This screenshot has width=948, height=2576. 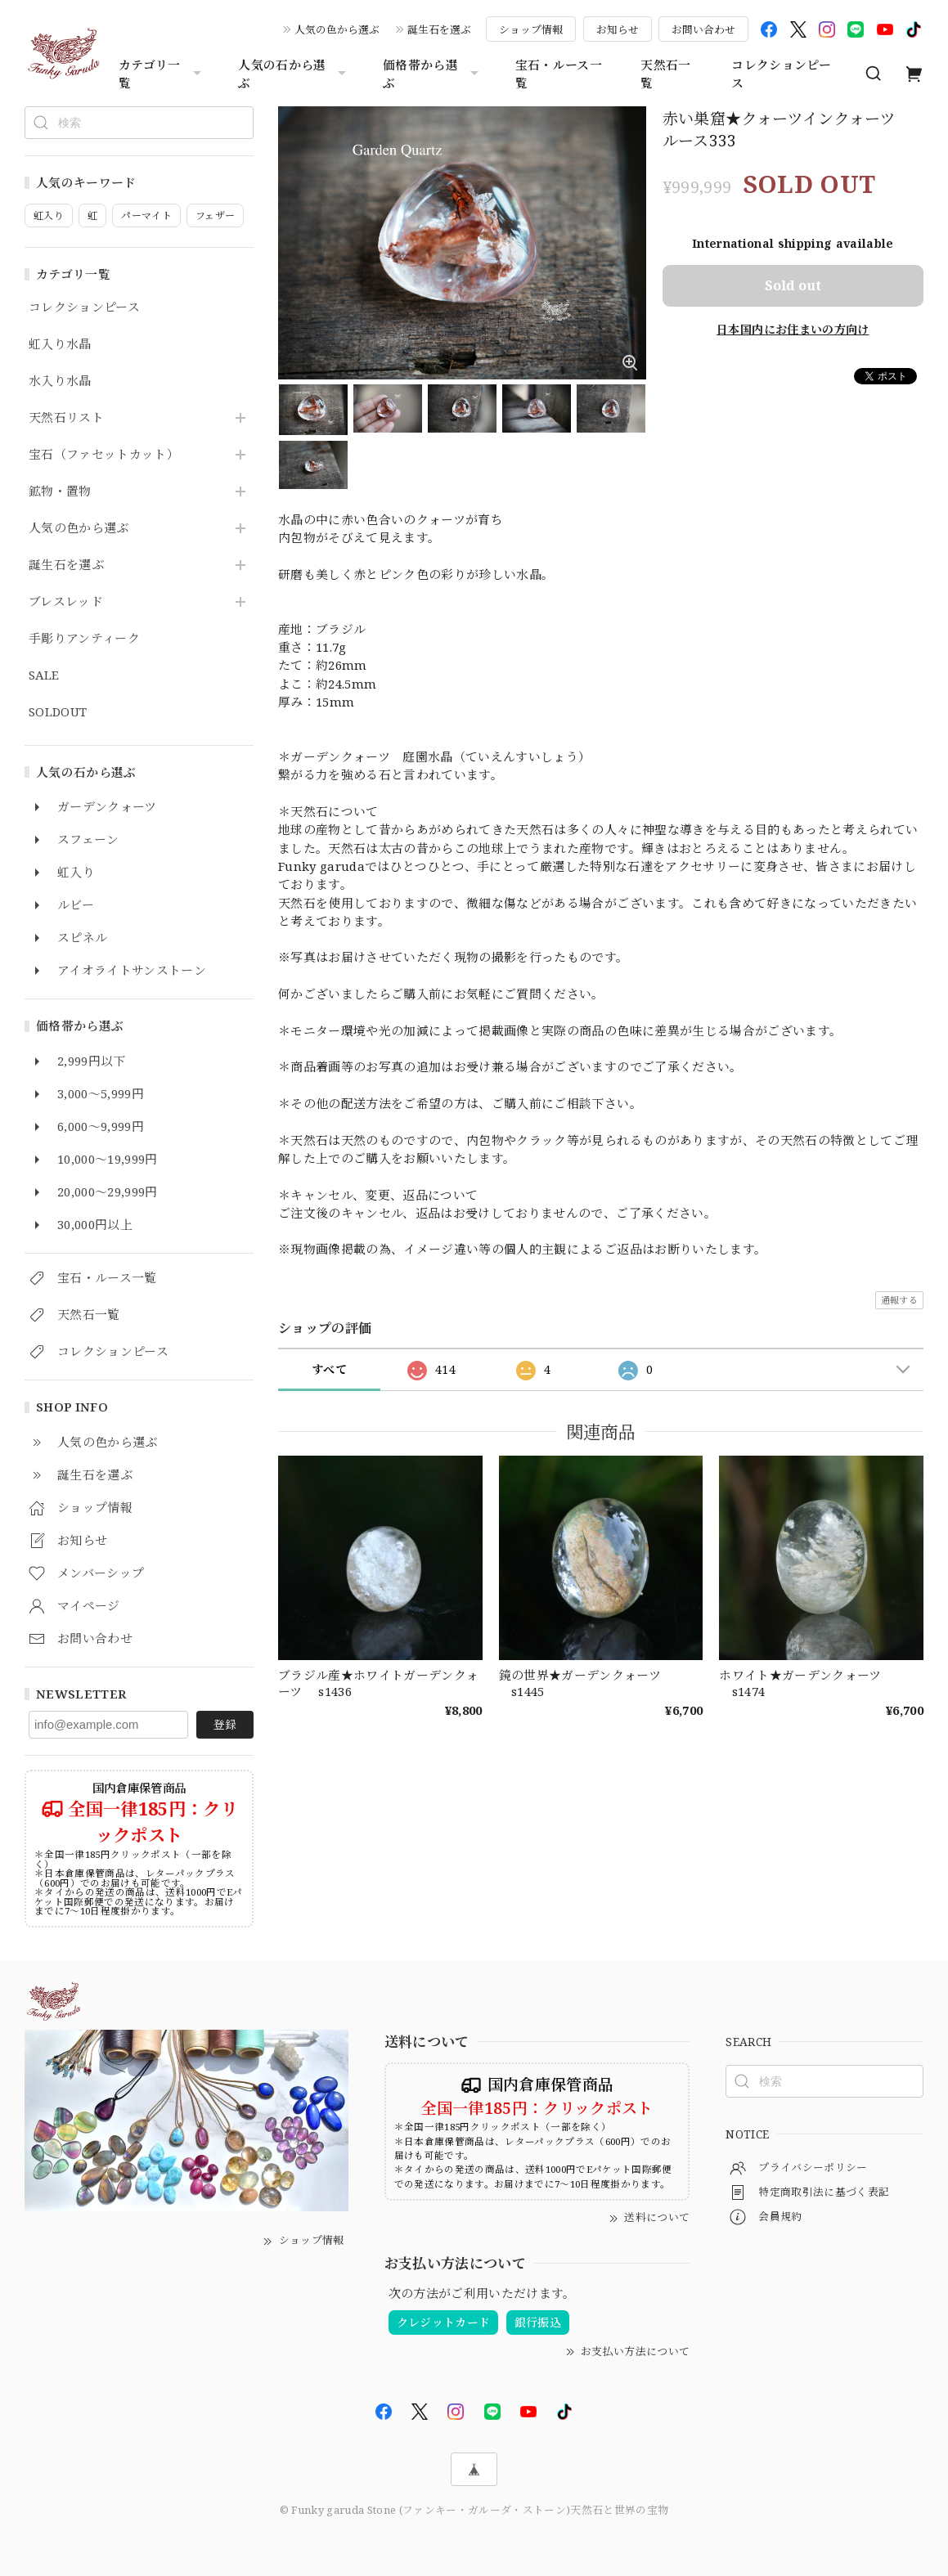 What do you see at coordinates (531, 29) in the screenshot?
I see `ショップ情報` at bounding box center [531, 29].